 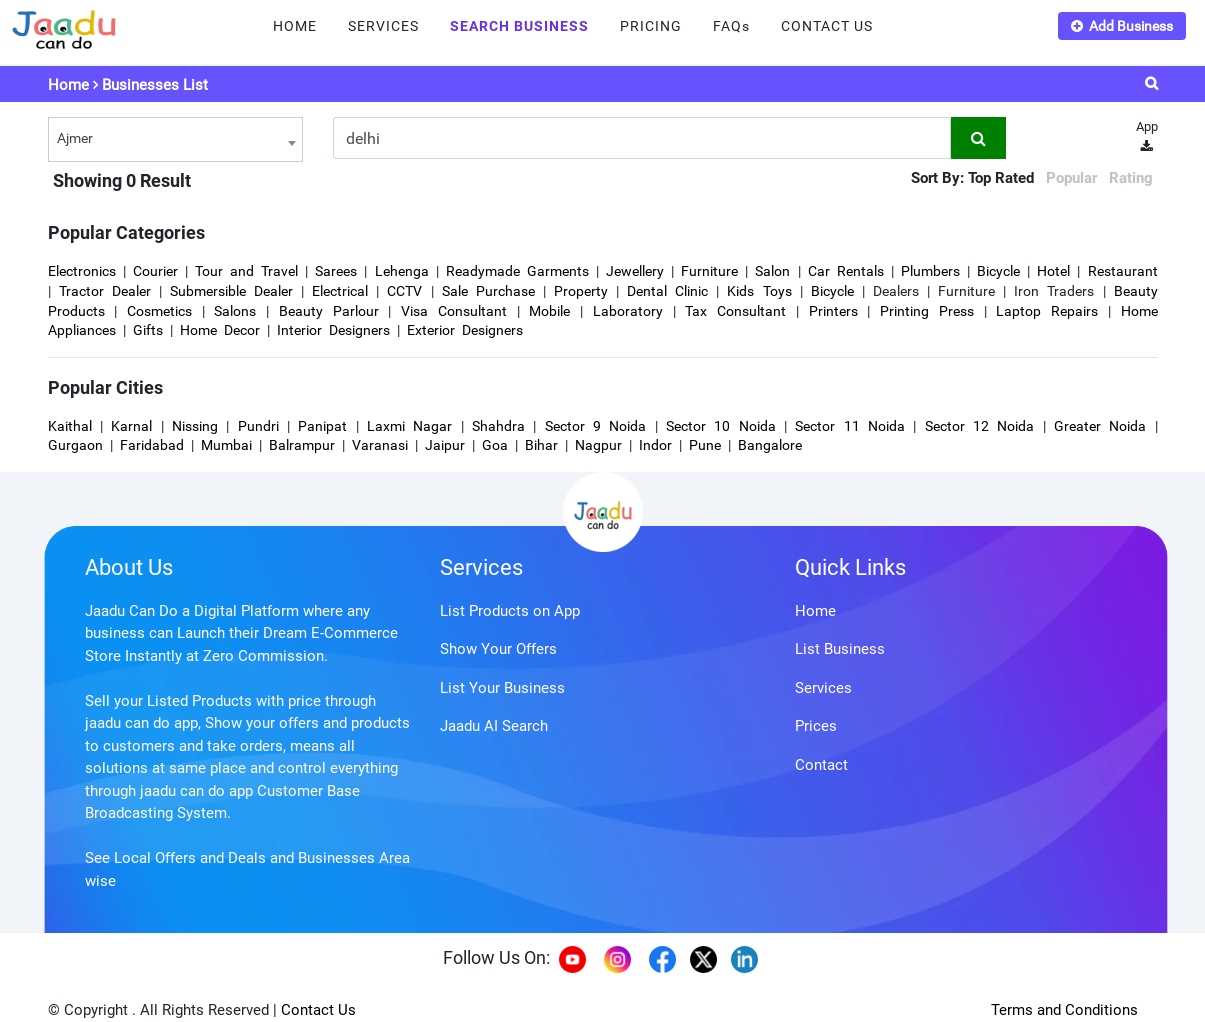 What do you see at coordinates (517, 271) in the screenshot?
I see `Readymade Garments` at bounding box center [517, 271].